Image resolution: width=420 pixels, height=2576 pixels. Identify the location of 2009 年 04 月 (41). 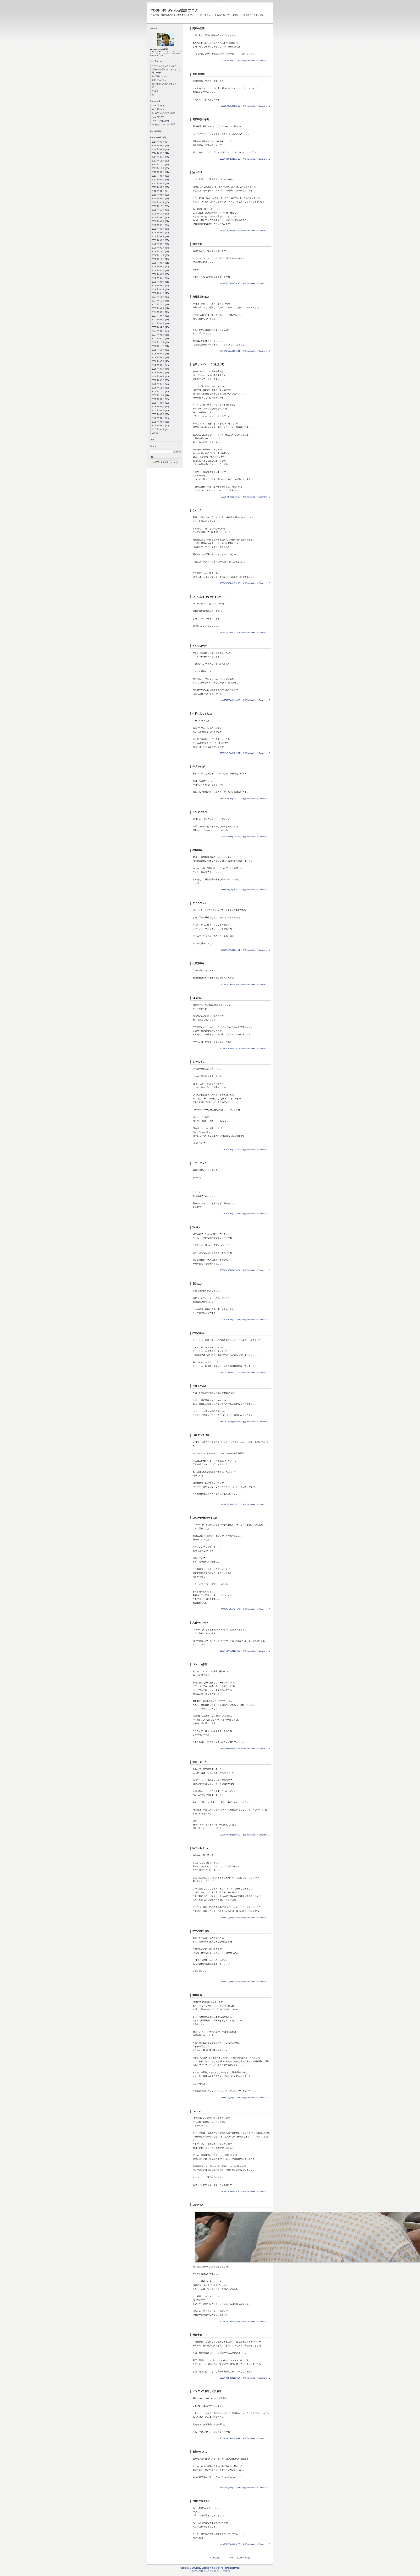
(160, 236).